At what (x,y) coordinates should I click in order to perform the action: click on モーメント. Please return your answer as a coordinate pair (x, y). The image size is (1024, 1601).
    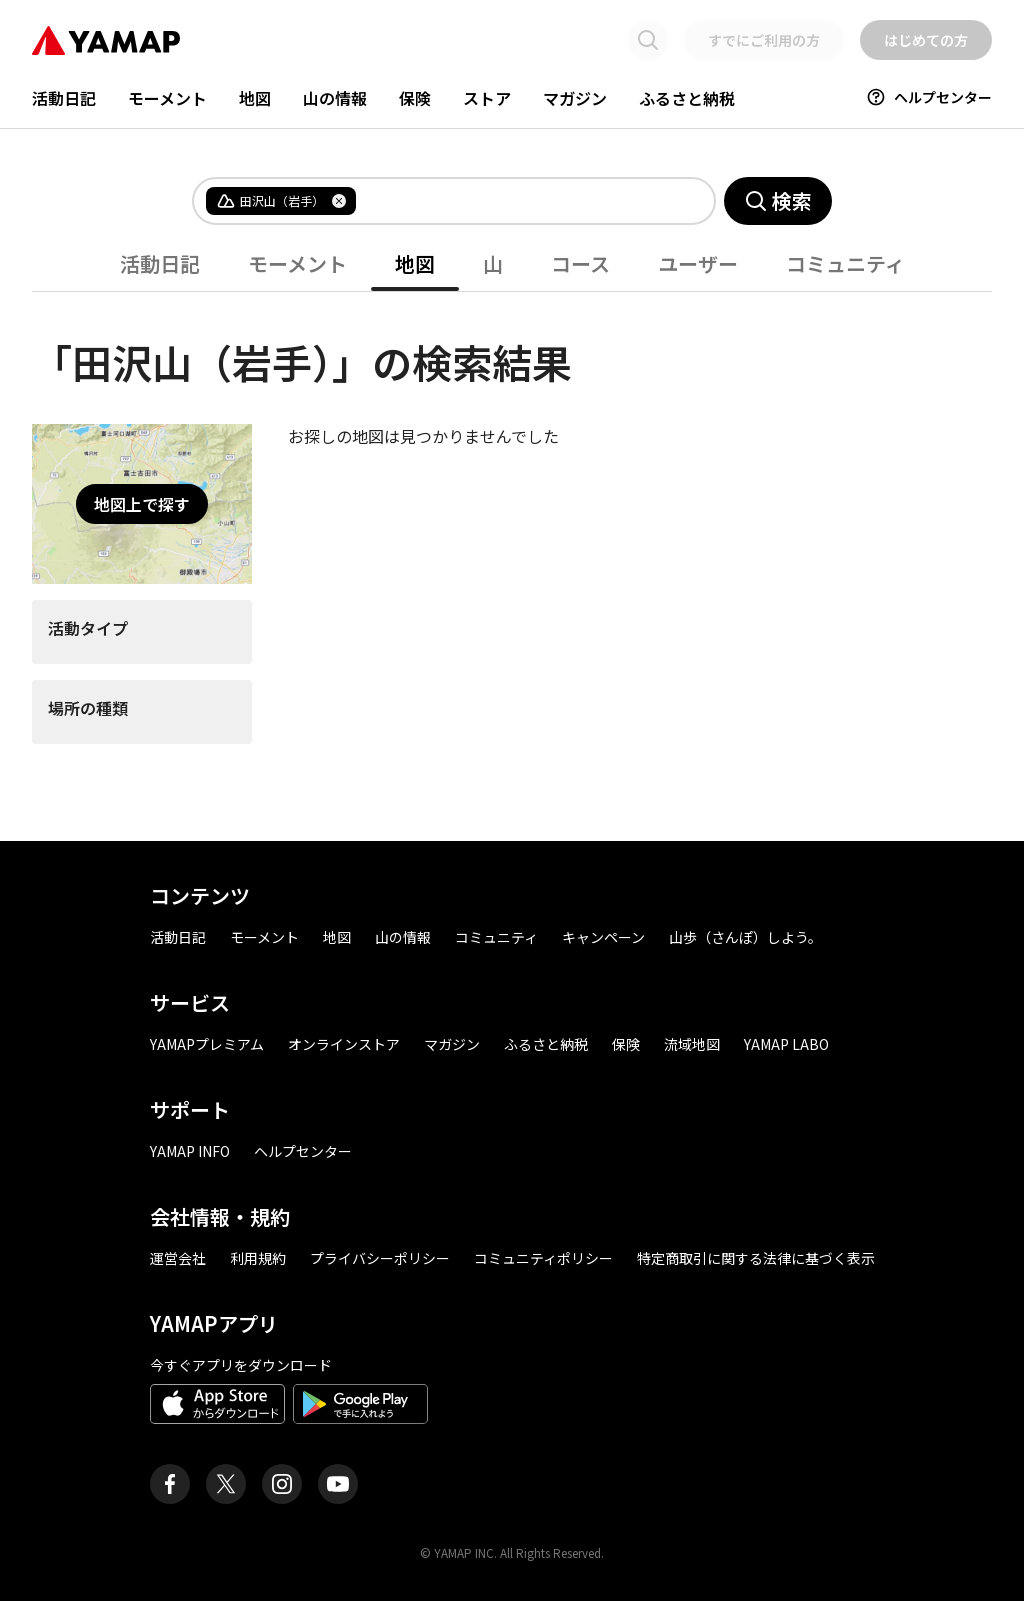
    Looking at the image, I should click on (167, 98).